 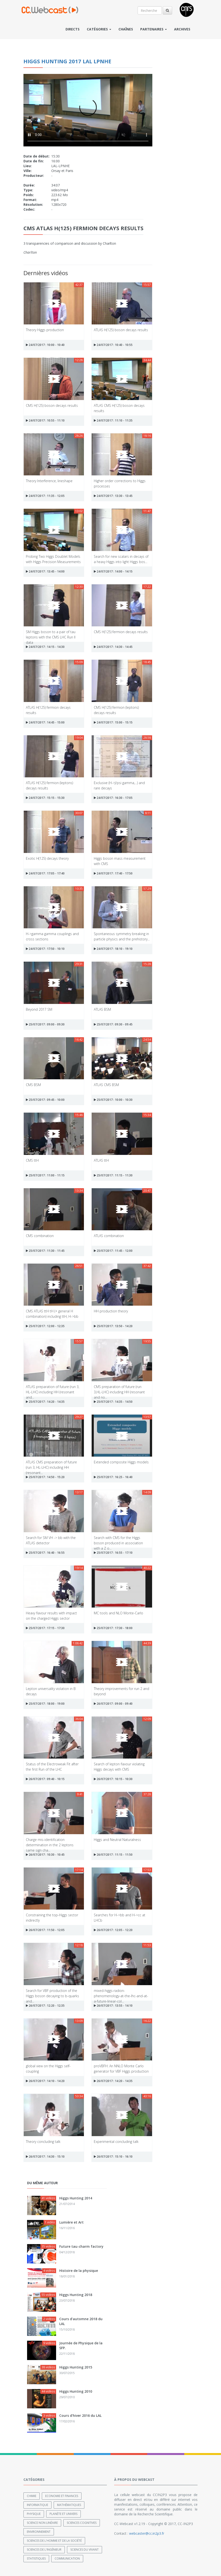 I want to click on 25/07/2017 : 11:45 - 12:00, so click(x=113, y=1251).